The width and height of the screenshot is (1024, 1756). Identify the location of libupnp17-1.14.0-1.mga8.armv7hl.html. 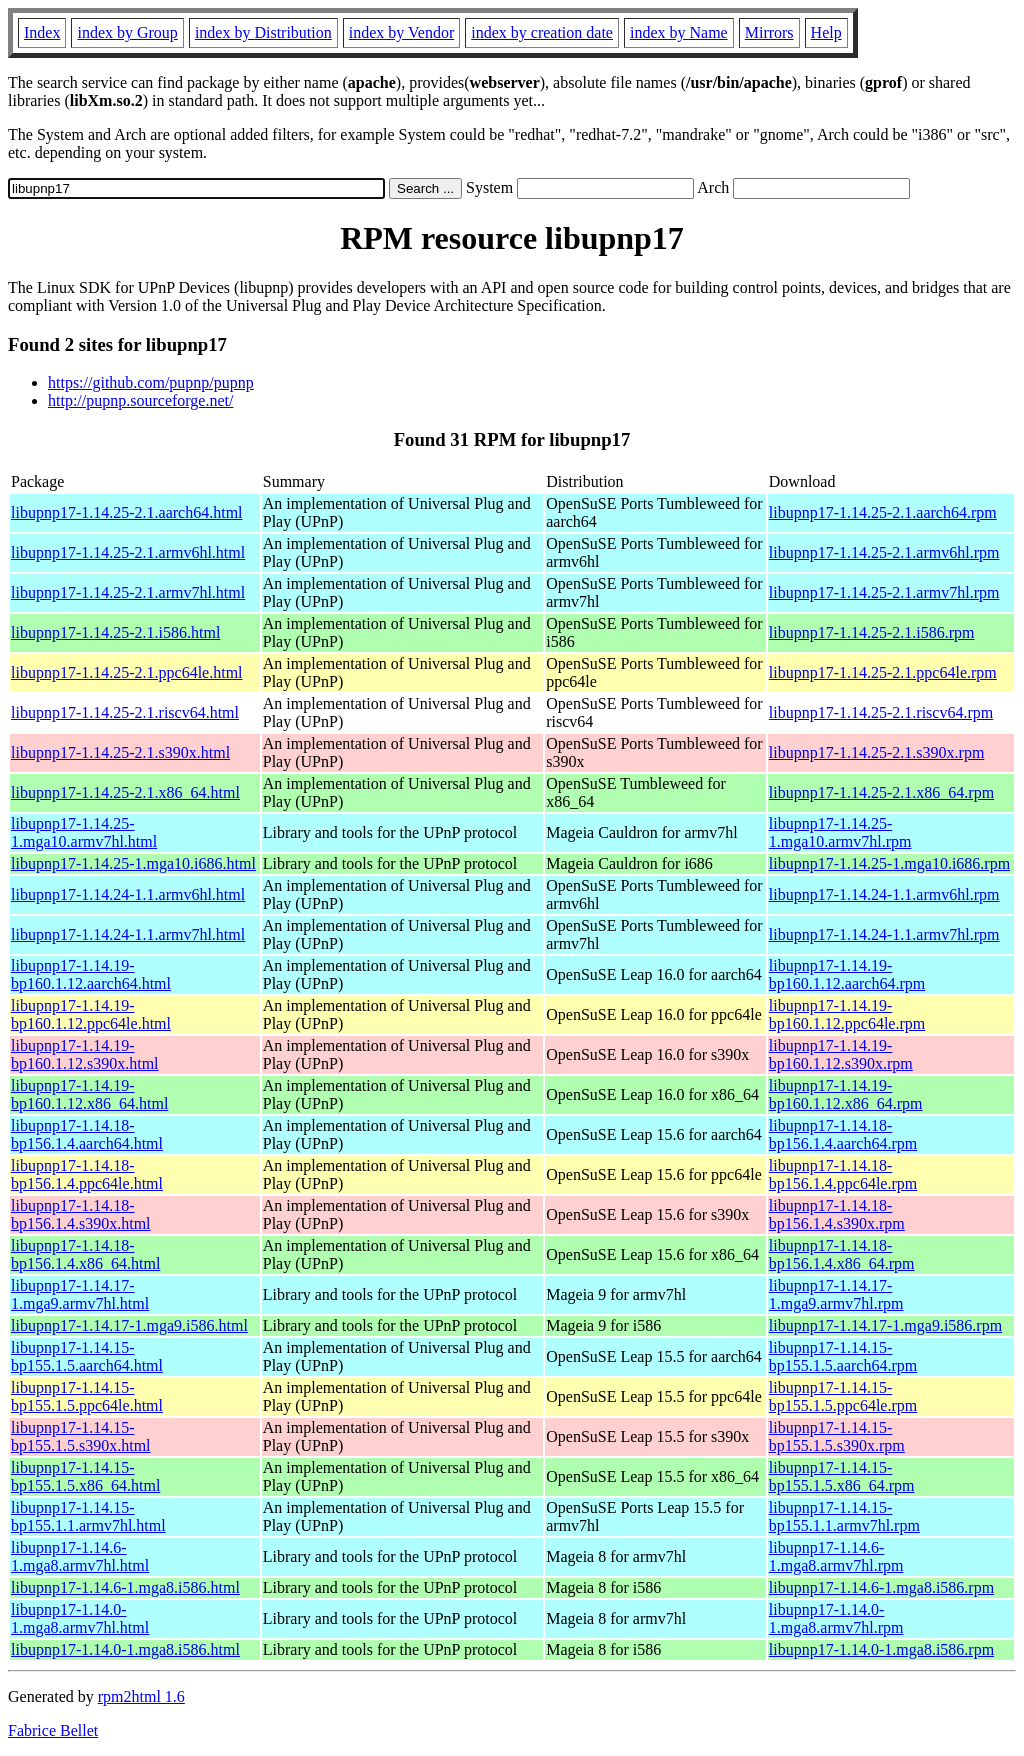
(80, 1618).